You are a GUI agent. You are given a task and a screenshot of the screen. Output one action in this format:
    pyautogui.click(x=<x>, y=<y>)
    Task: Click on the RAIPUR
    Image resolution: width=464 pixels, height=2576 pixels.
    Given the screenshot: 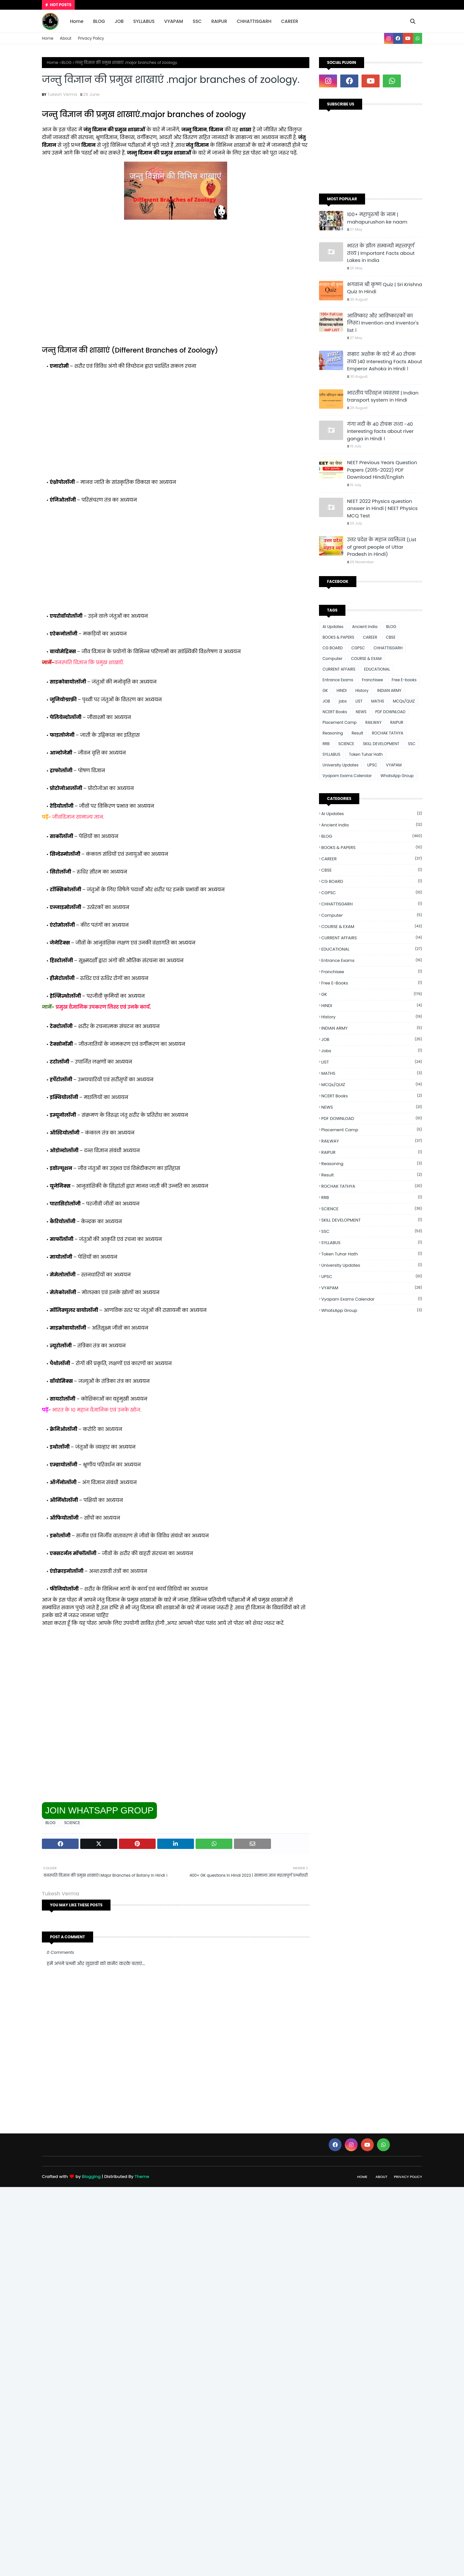 What is the action you would take?
    pyautogui.click(x=396, y=722)
    